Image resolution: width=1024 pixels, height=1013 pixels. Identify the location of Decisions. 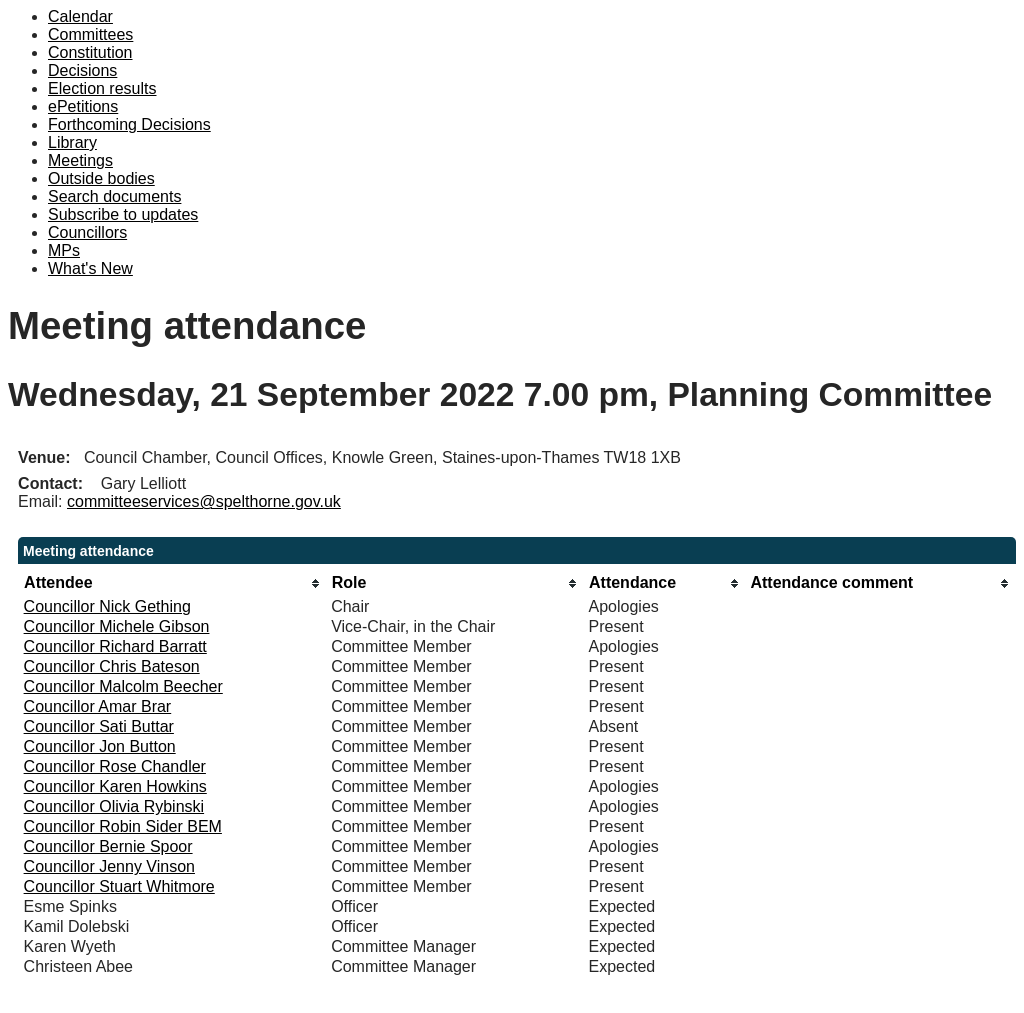
(82, 70).